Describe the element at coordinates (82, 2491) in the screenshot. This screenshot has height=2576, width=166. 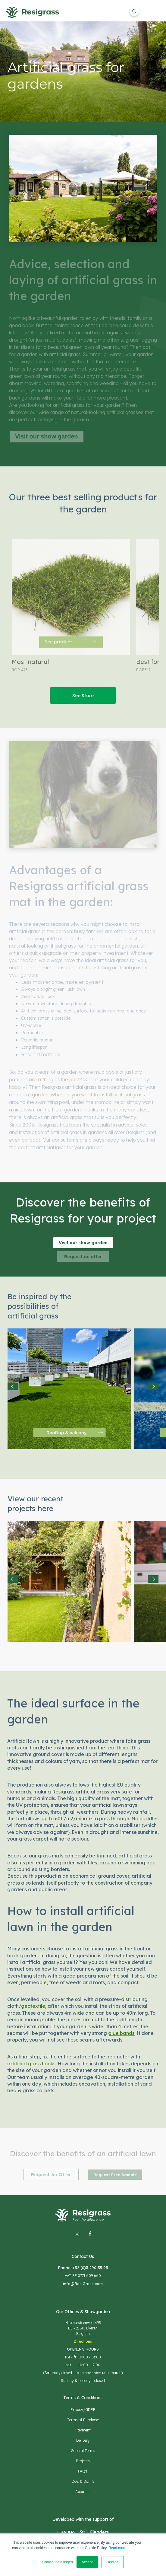
I see `About us [menuitem]` at that location.